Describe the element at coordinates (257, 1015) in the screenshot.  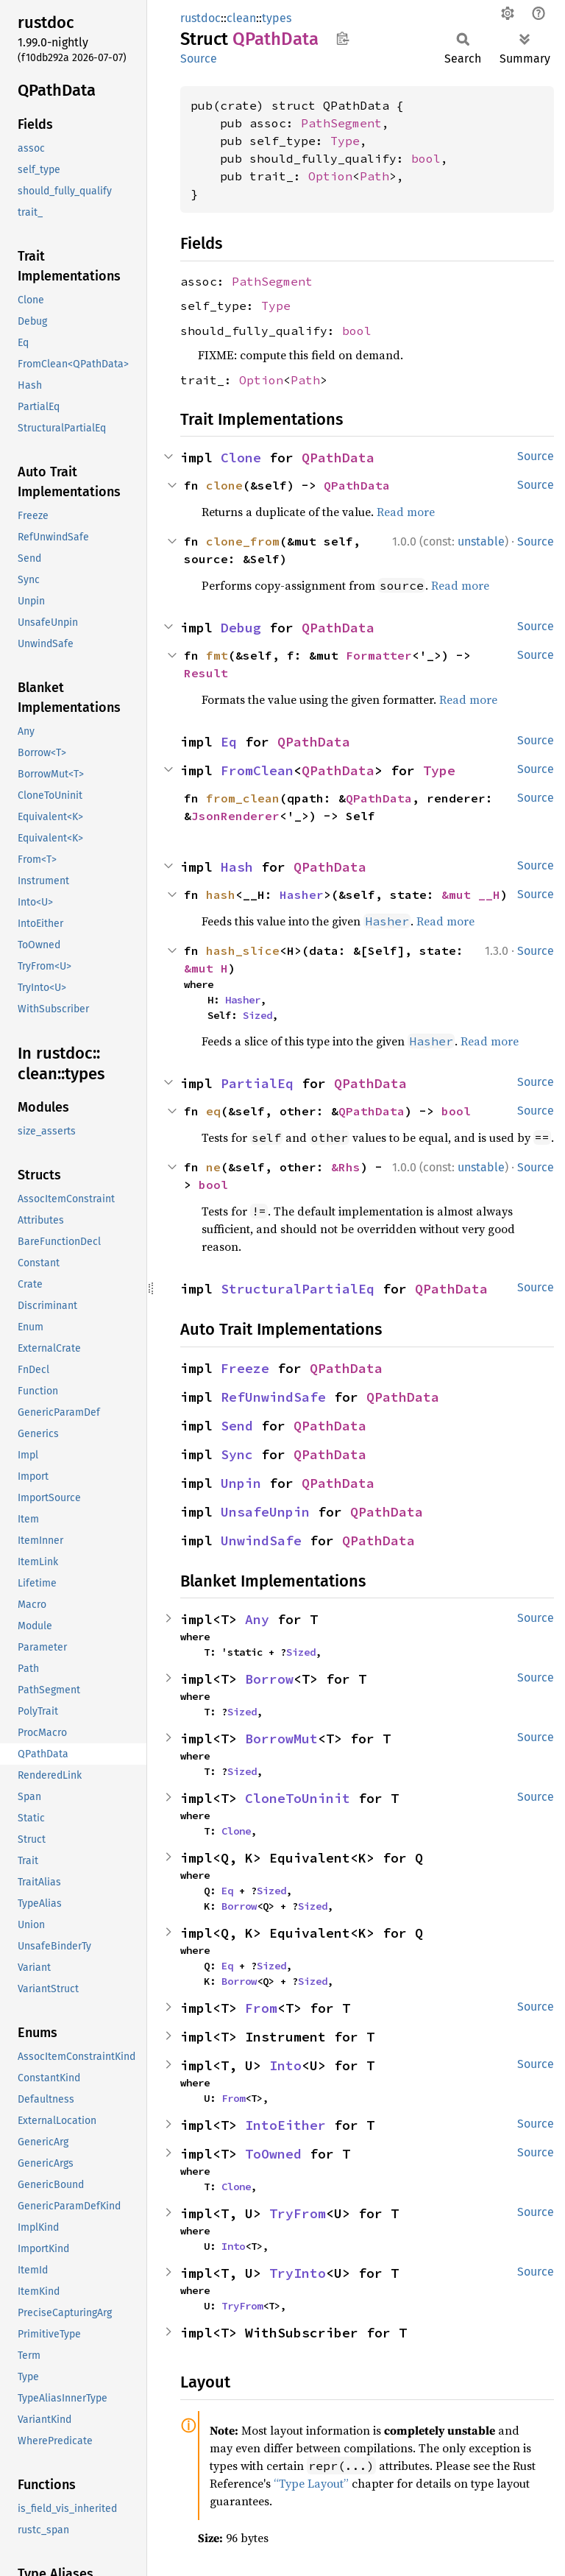
I see `Sized` at that location.